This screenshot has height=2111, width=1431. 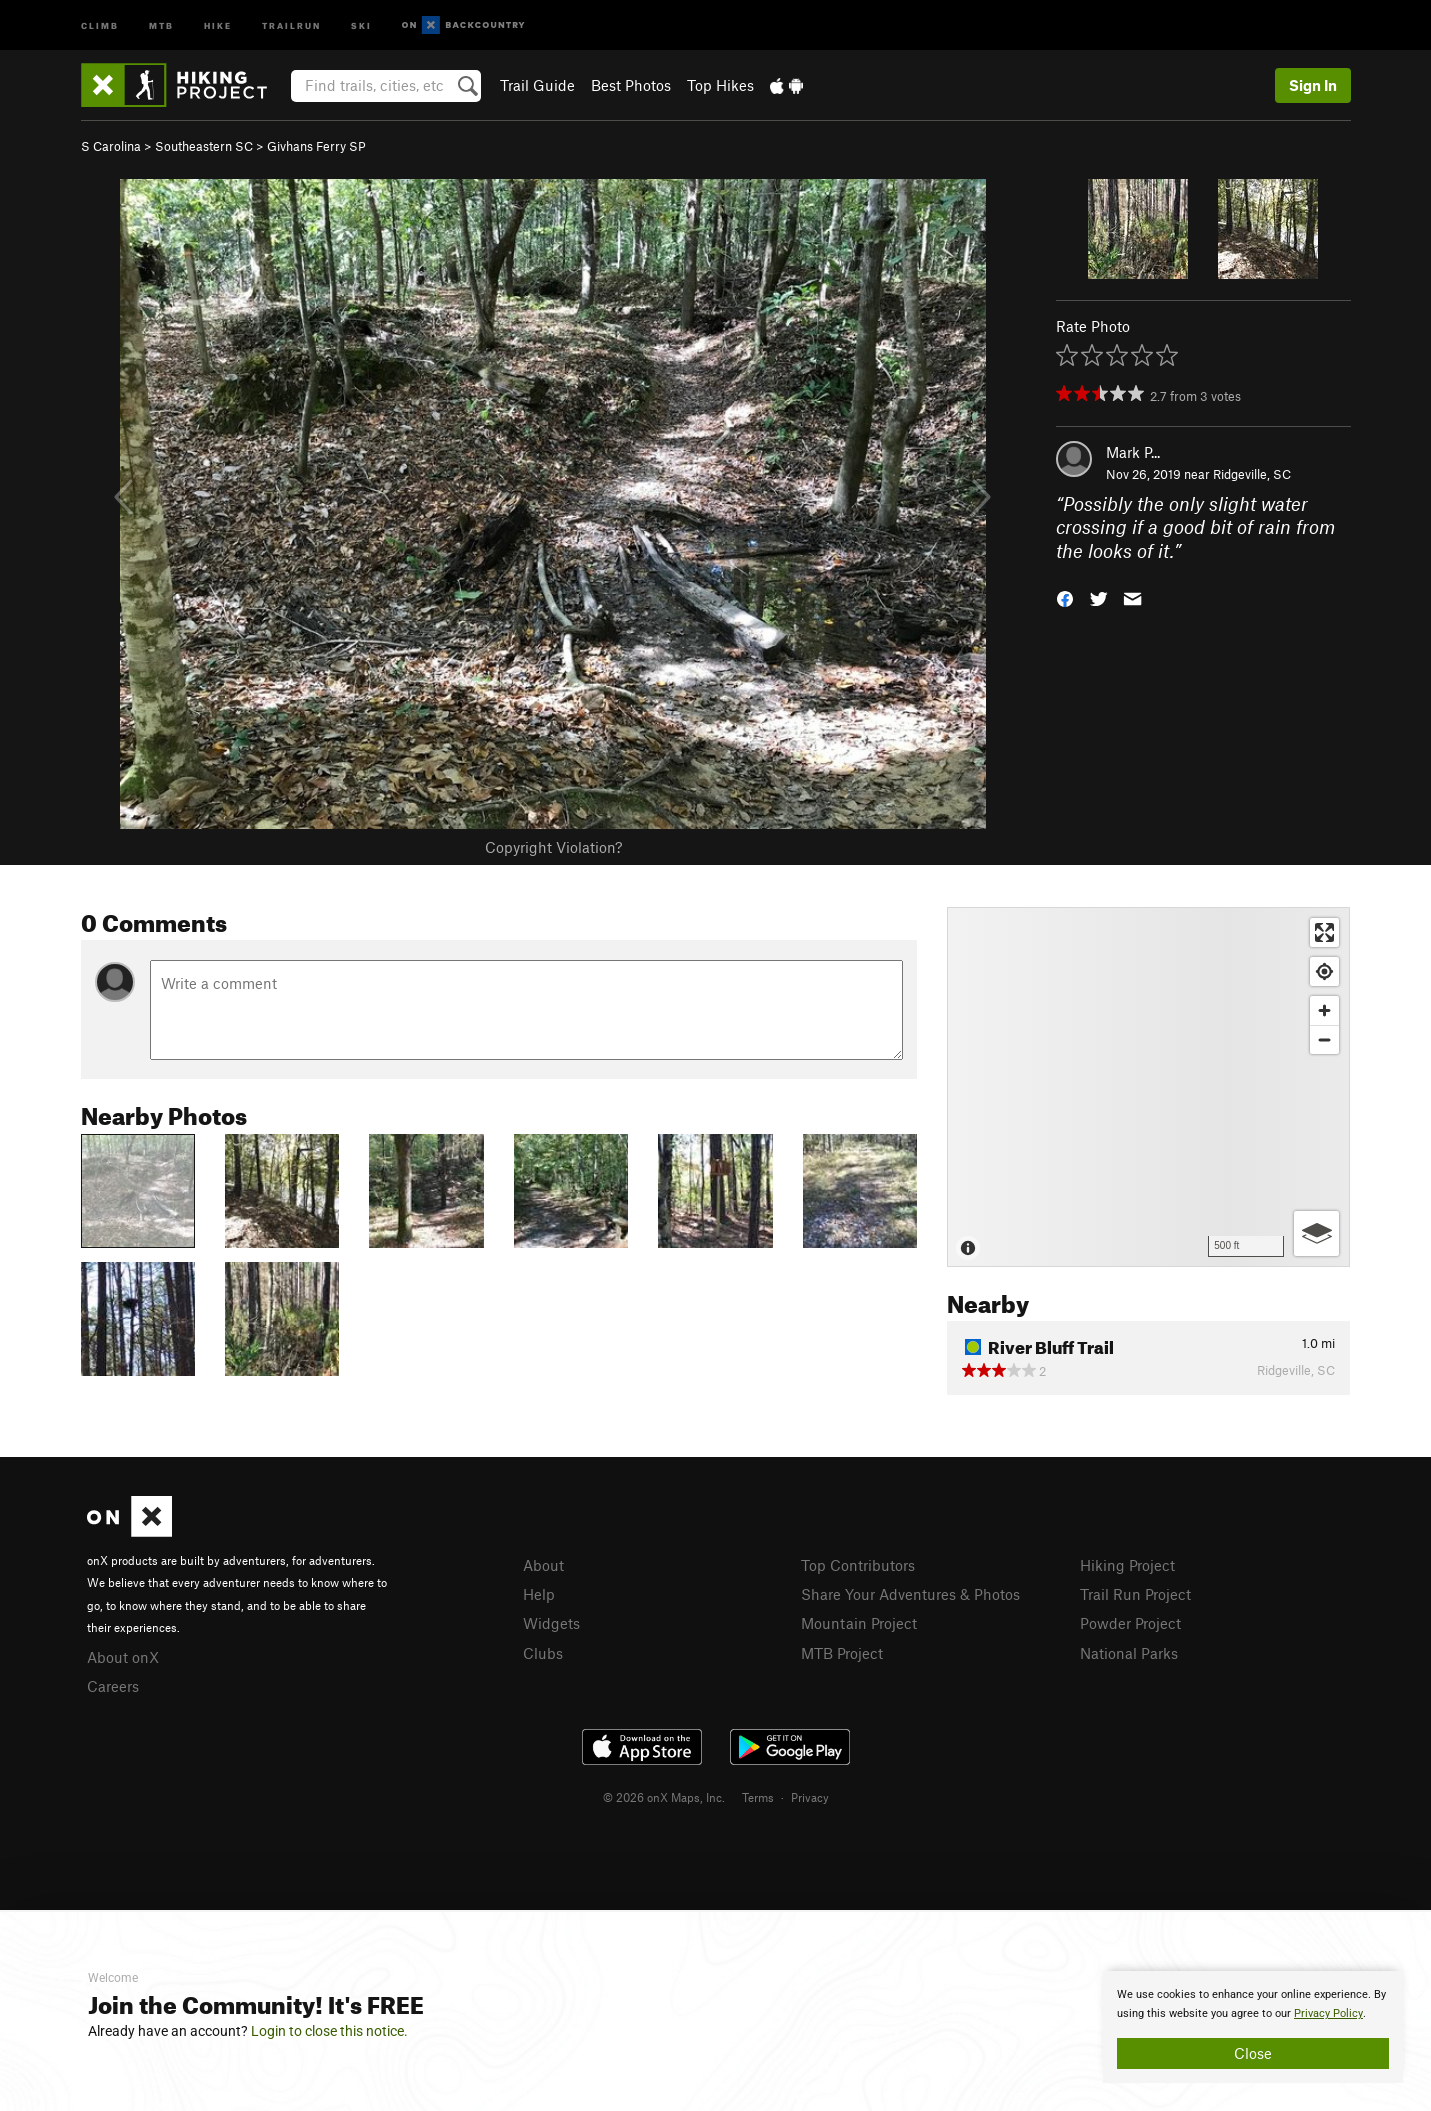 What do you see at coordinates (1324, 932) in the screenshot?
I see `[Enter fullscreen]` at bounding box center [1324, 932].